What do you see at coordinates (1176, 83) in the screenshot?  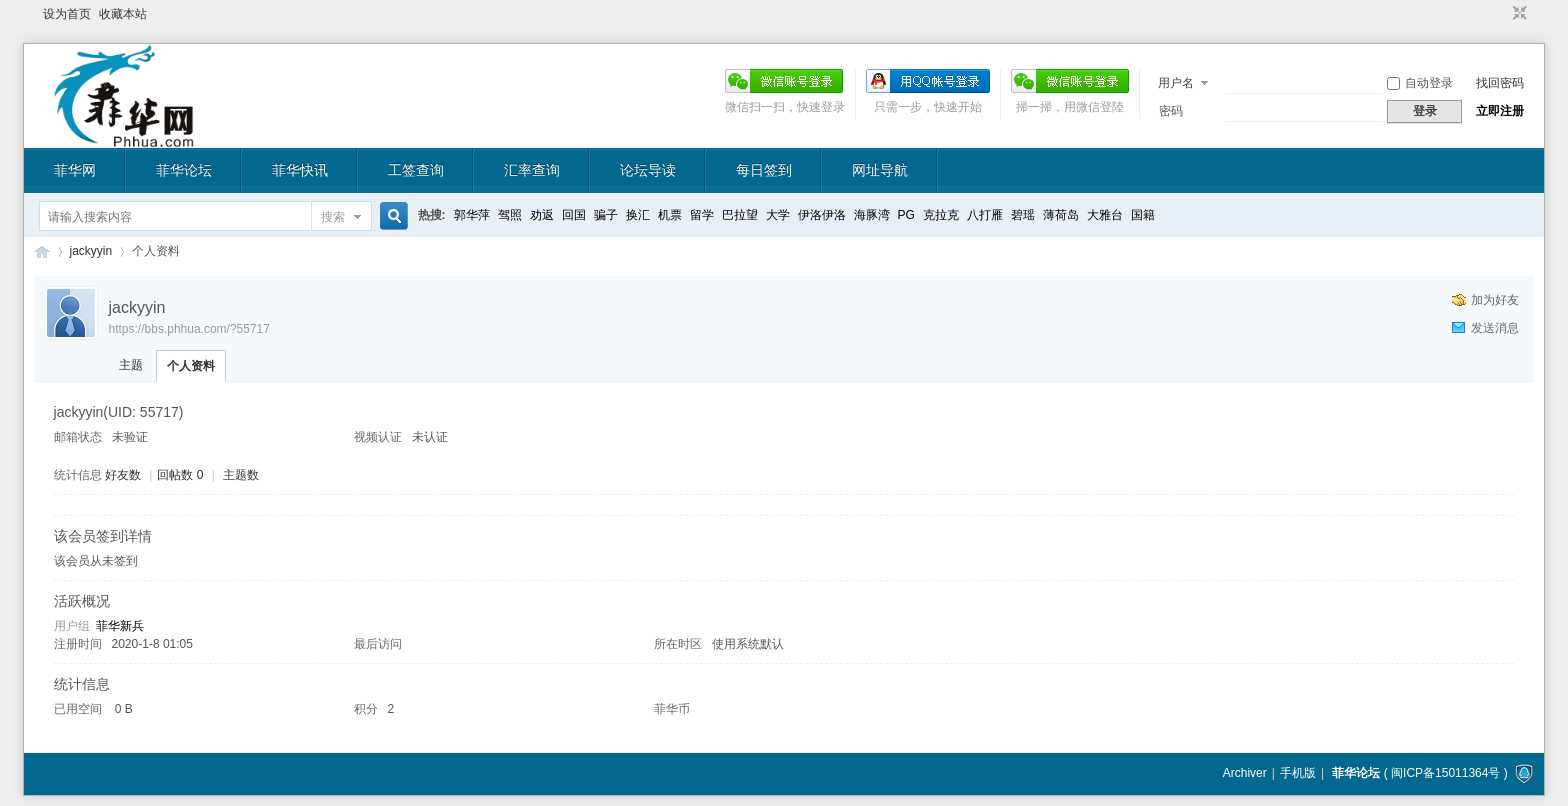 I see `用户名` at bounding box center [1176, 83].